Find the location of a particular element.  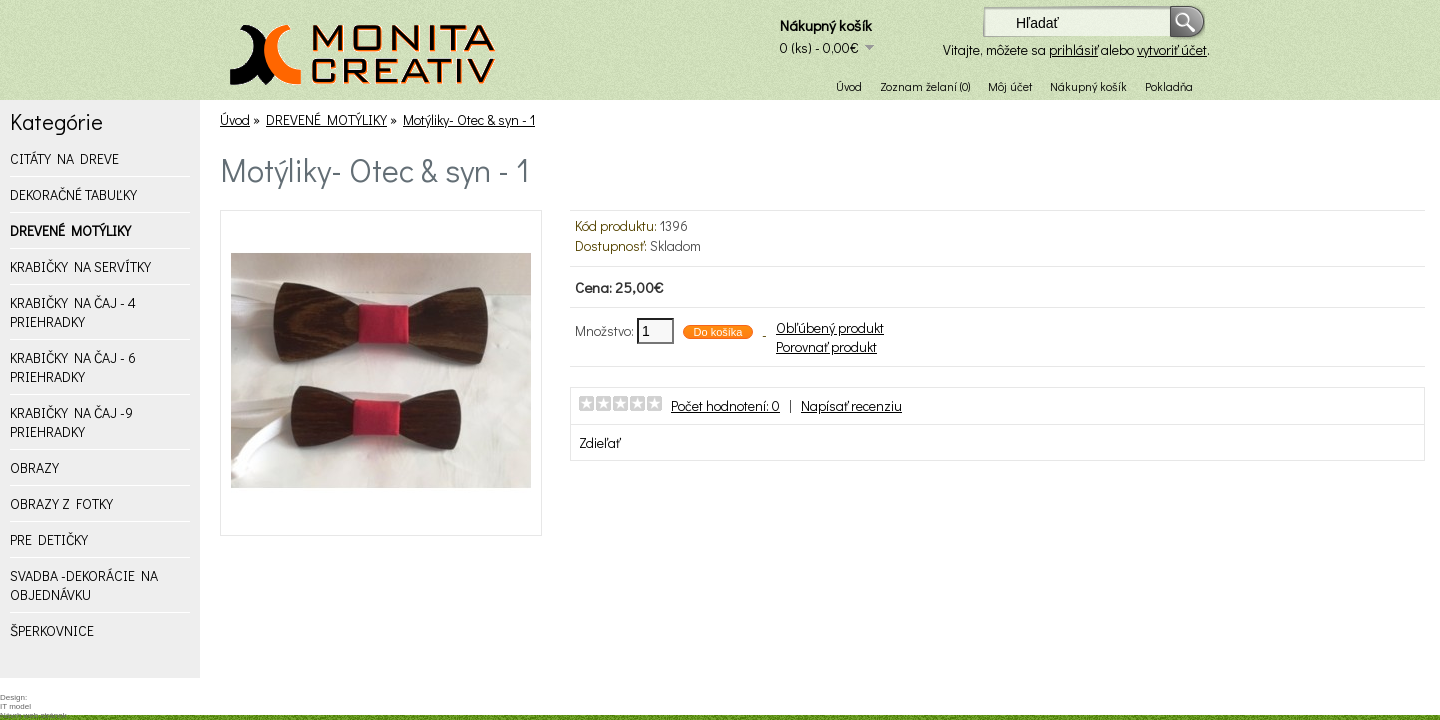

vytvoriť účet is located at coordinates (1172, 49).